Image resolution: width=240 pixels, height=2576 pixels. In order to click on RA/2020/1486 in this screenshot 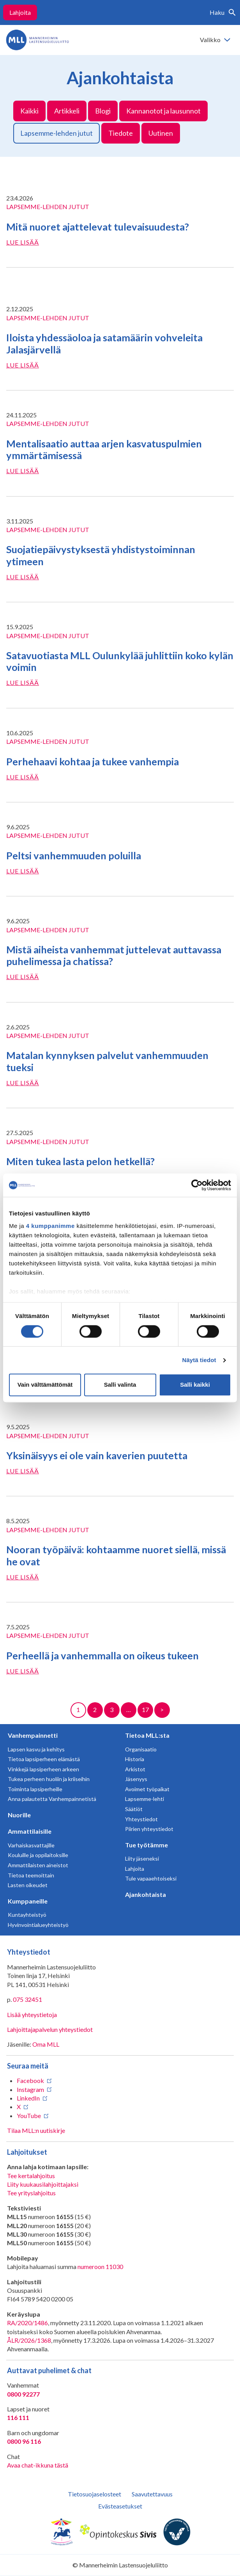, I will do `click(27, 2322)`.